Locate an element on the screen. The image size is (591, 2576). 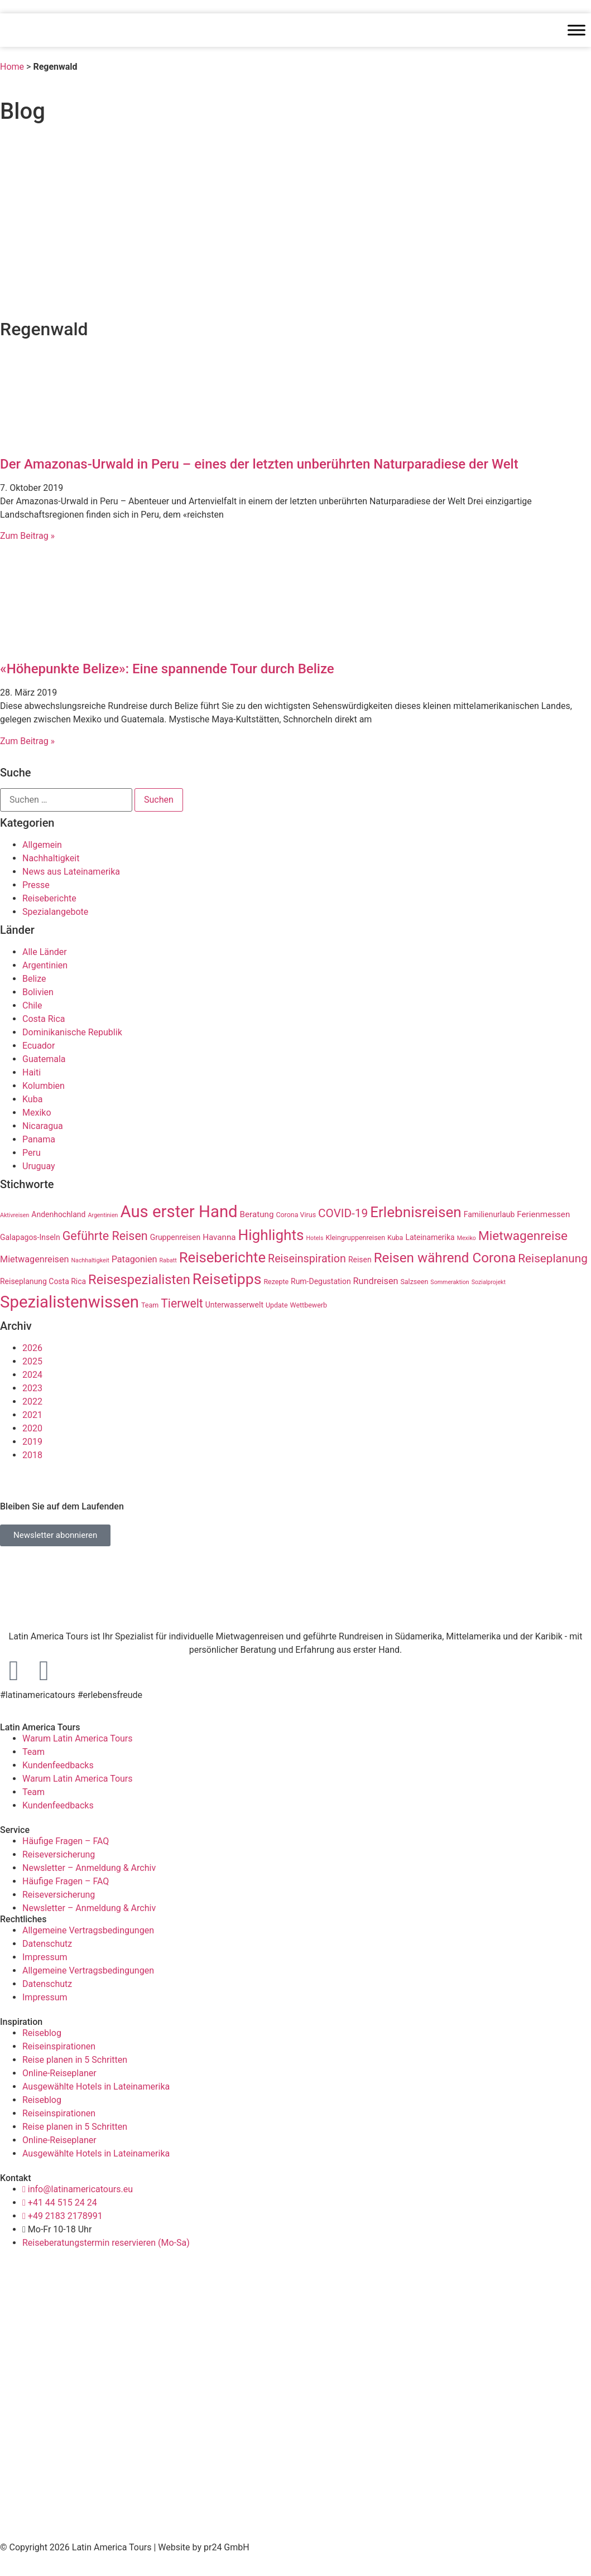
Andenhochland [Andenhochland (4 Einträge)] is located at coordinates (58, 1214).